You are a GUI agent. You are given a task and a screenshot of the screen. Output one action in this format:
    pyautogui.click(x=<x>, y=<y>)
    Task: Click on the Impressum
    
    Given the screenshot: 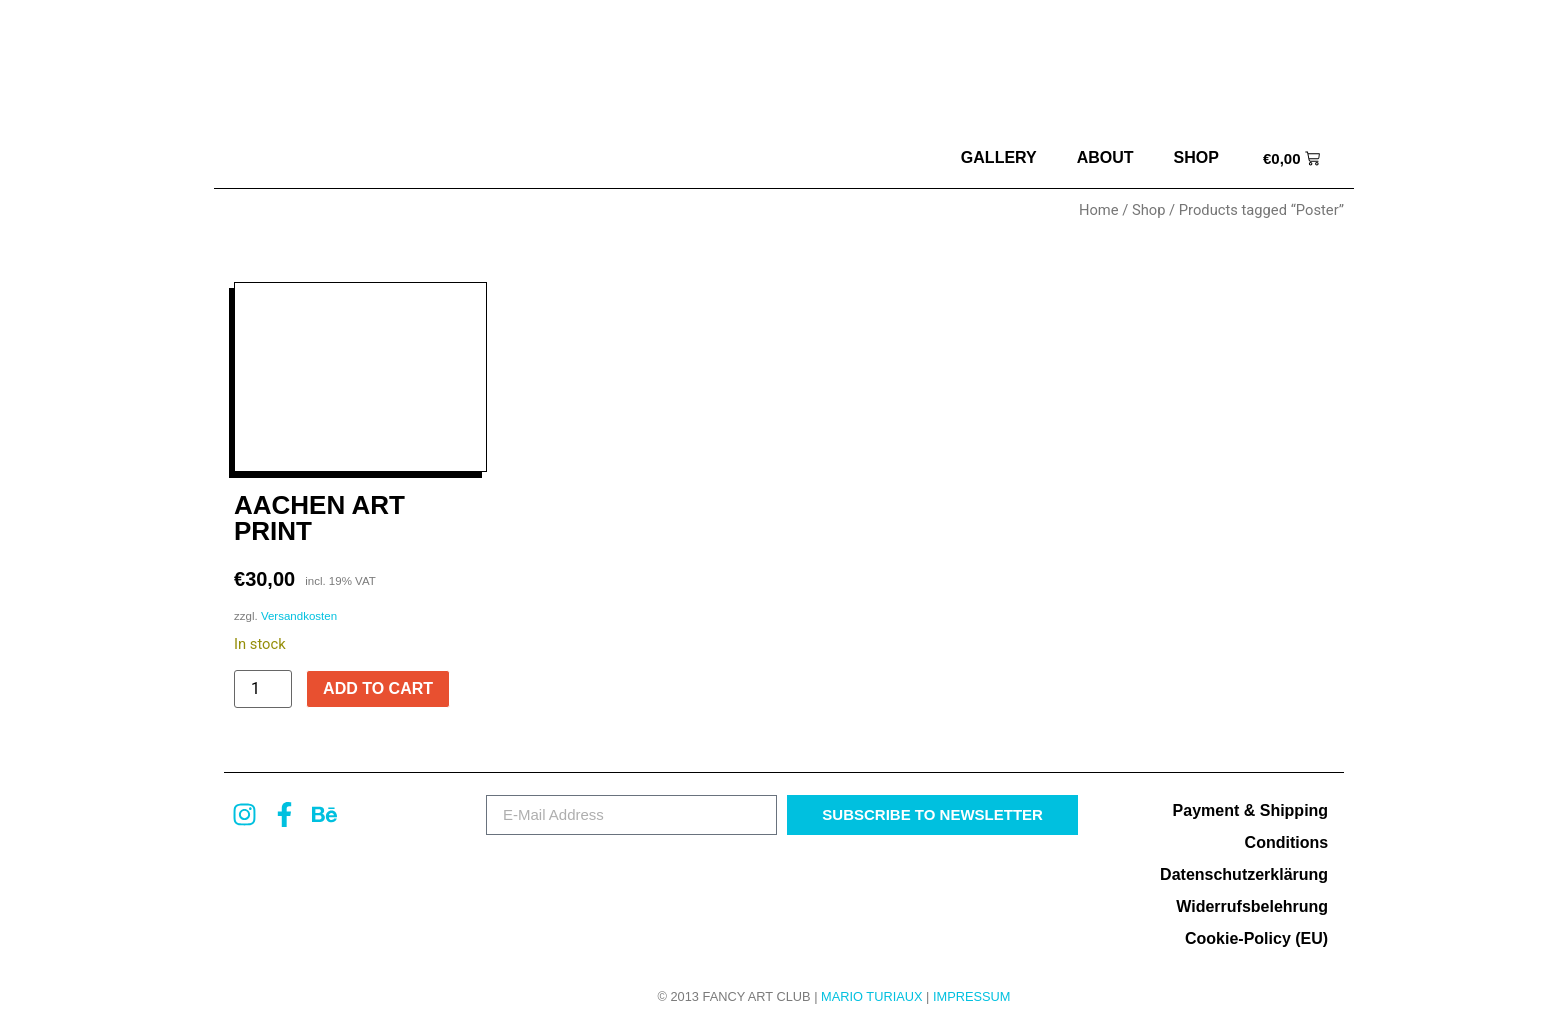 What is the action you would take?
    pyautogui.click(x=972, y=996)
    